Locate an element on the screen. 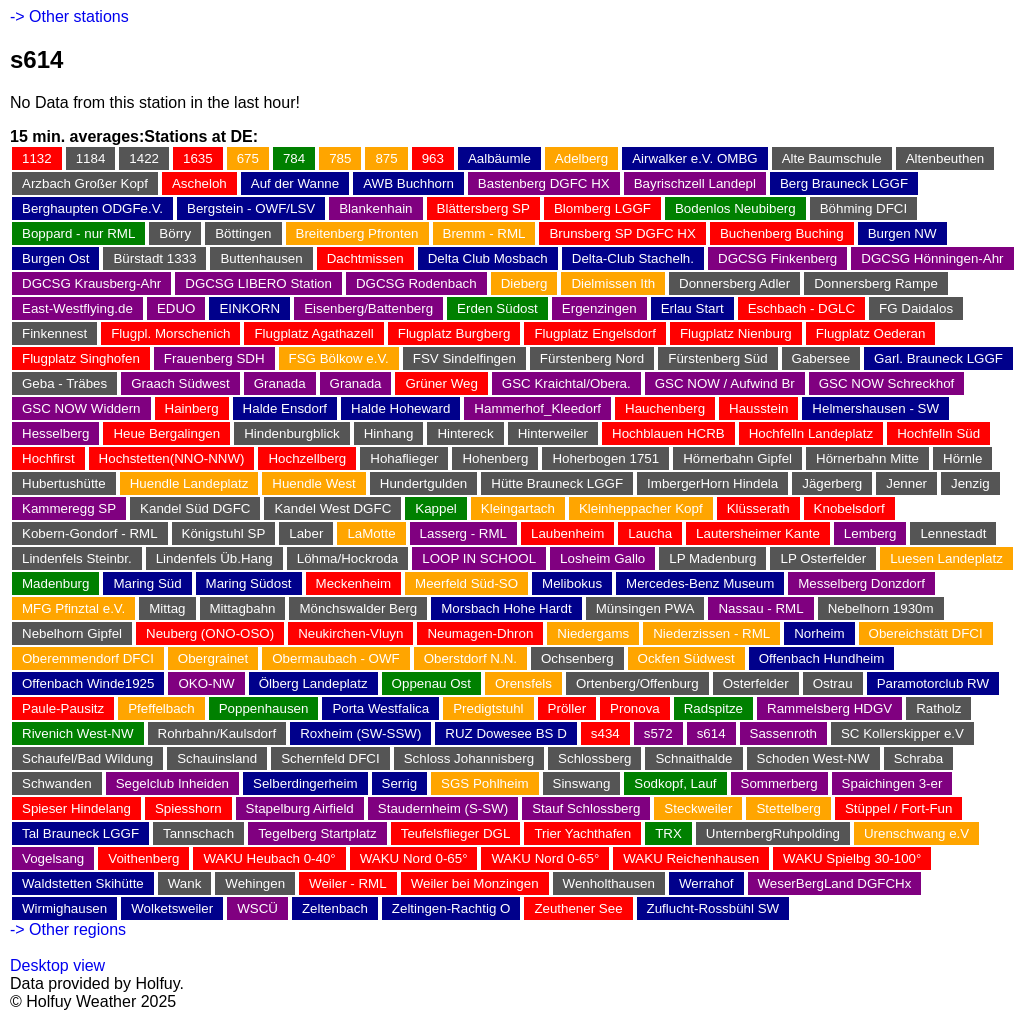 The image size is (1024, 1019). Flugplatz Oederan is located at coordinates (871, 333).